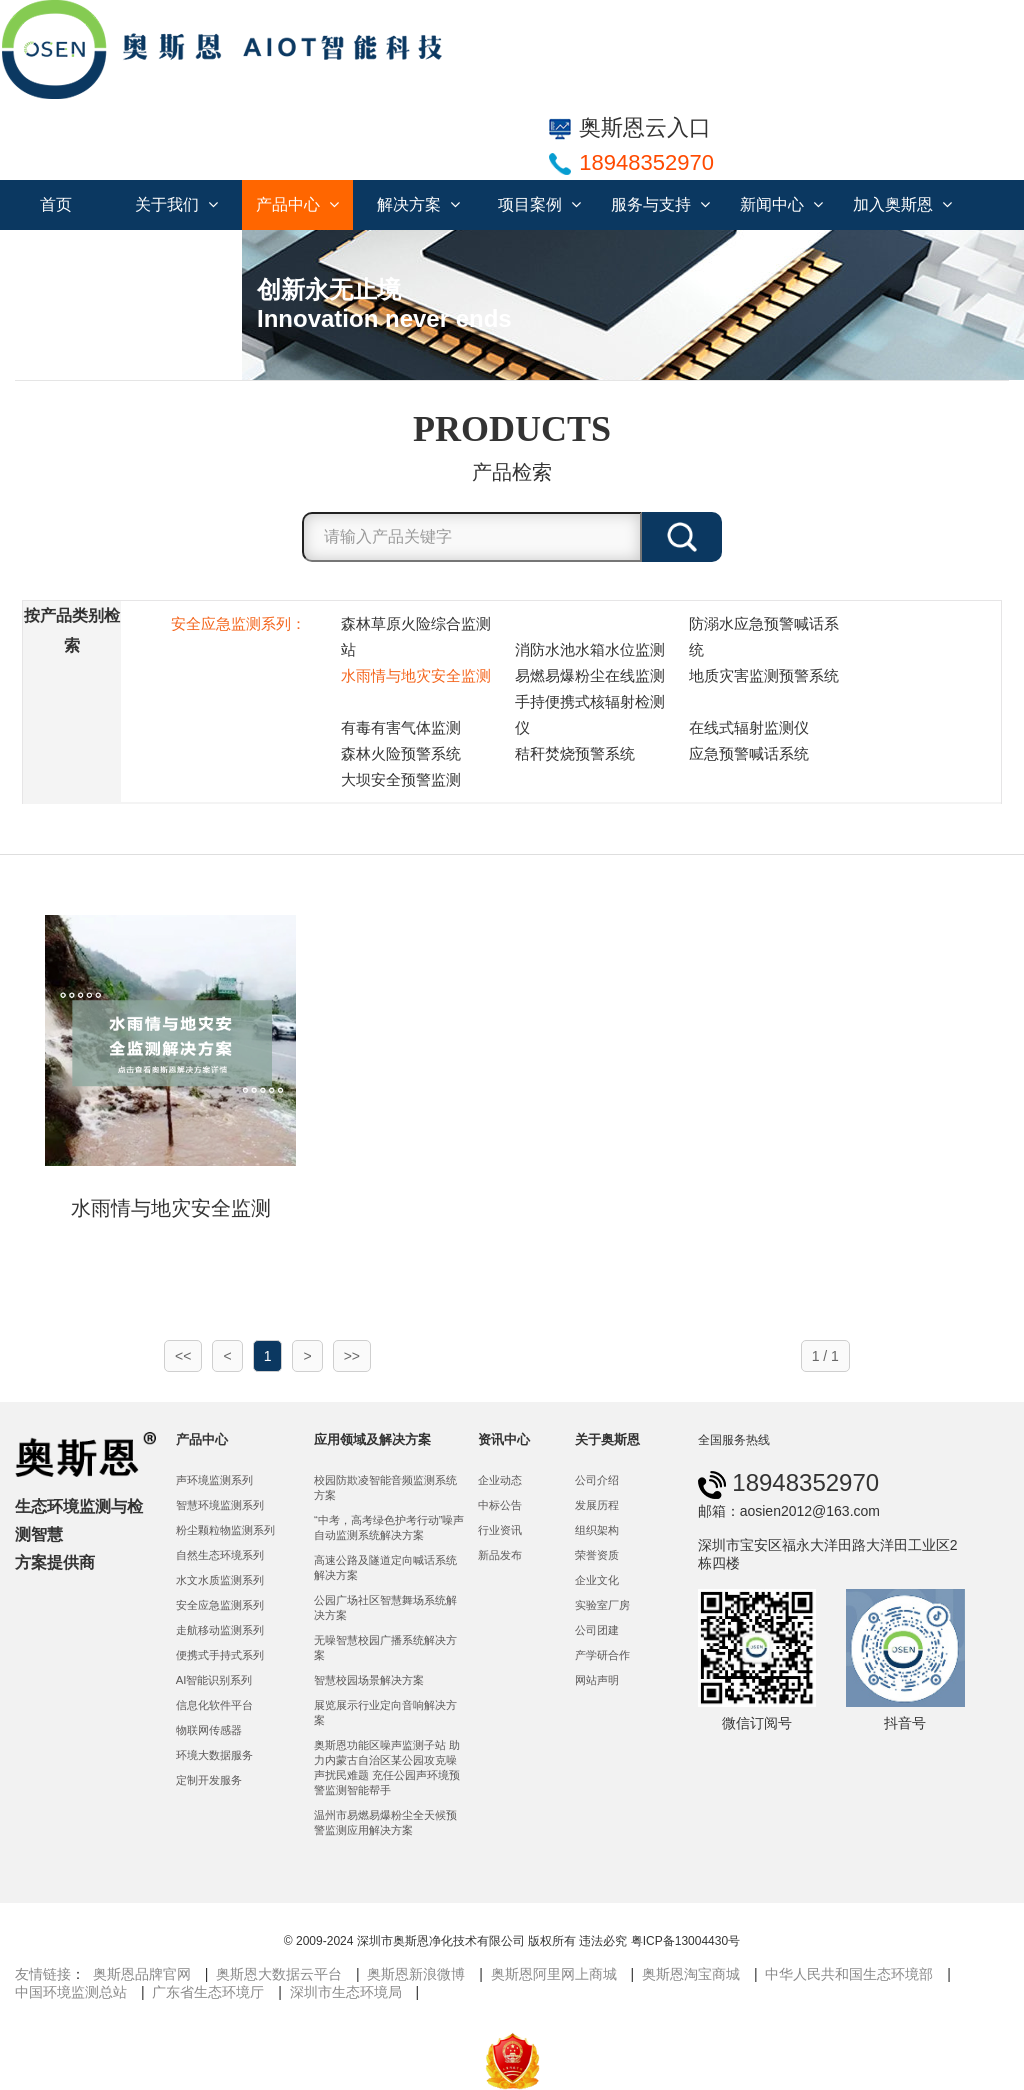  Describe the element at coordinates (220, 1605) in the screenshot. I see `安全应急监测系列` at that location.